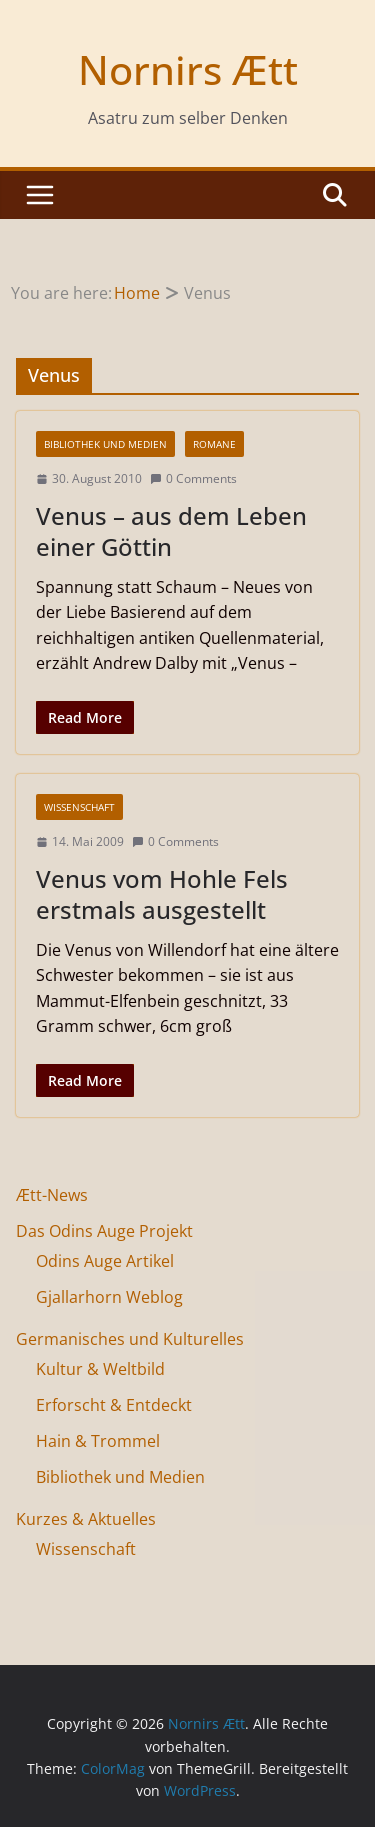  What do you see at coordinates (105, 1261) in the screenshot?
I see `Odins Auge Artikel` at bounding box center [105, 1261].